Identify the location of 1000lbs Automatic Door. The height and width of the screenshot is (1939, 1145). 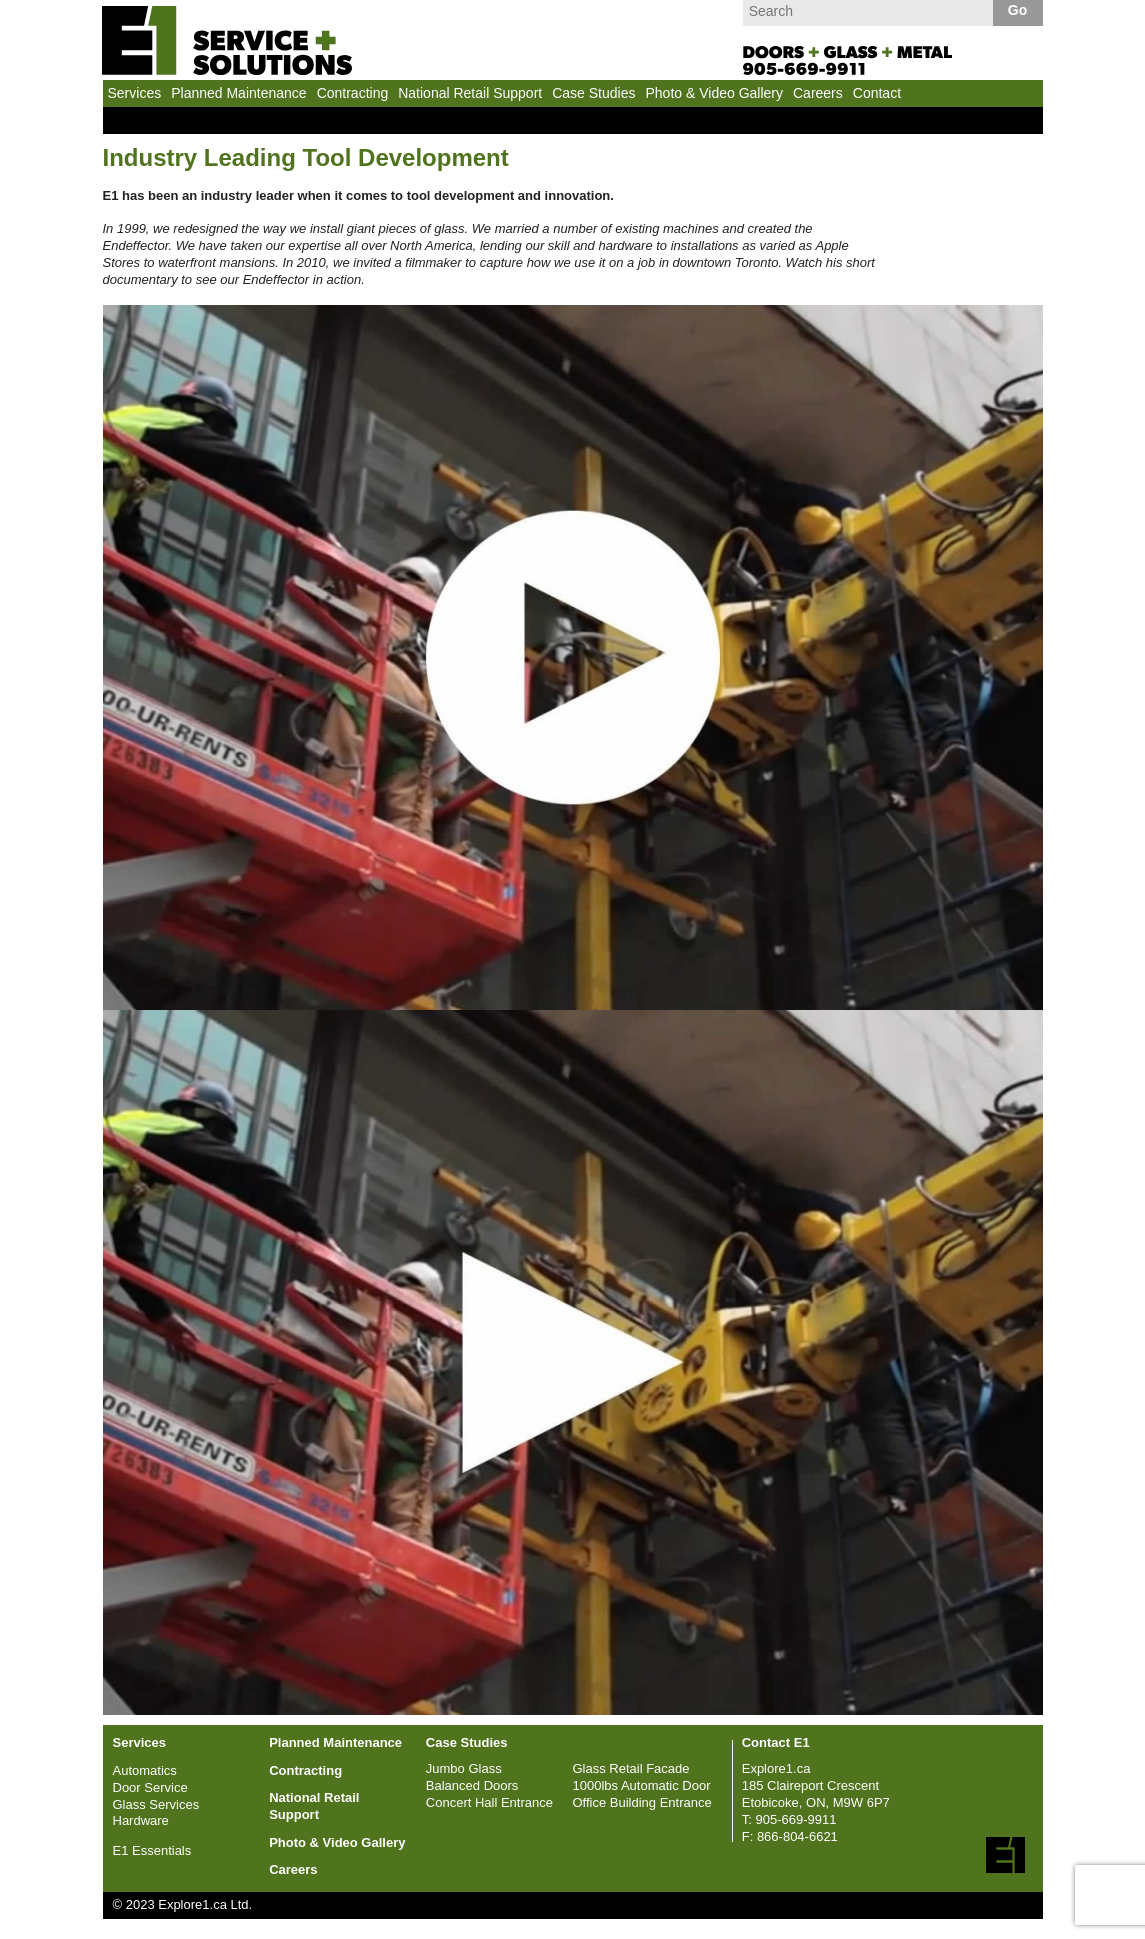
(641, 1785).